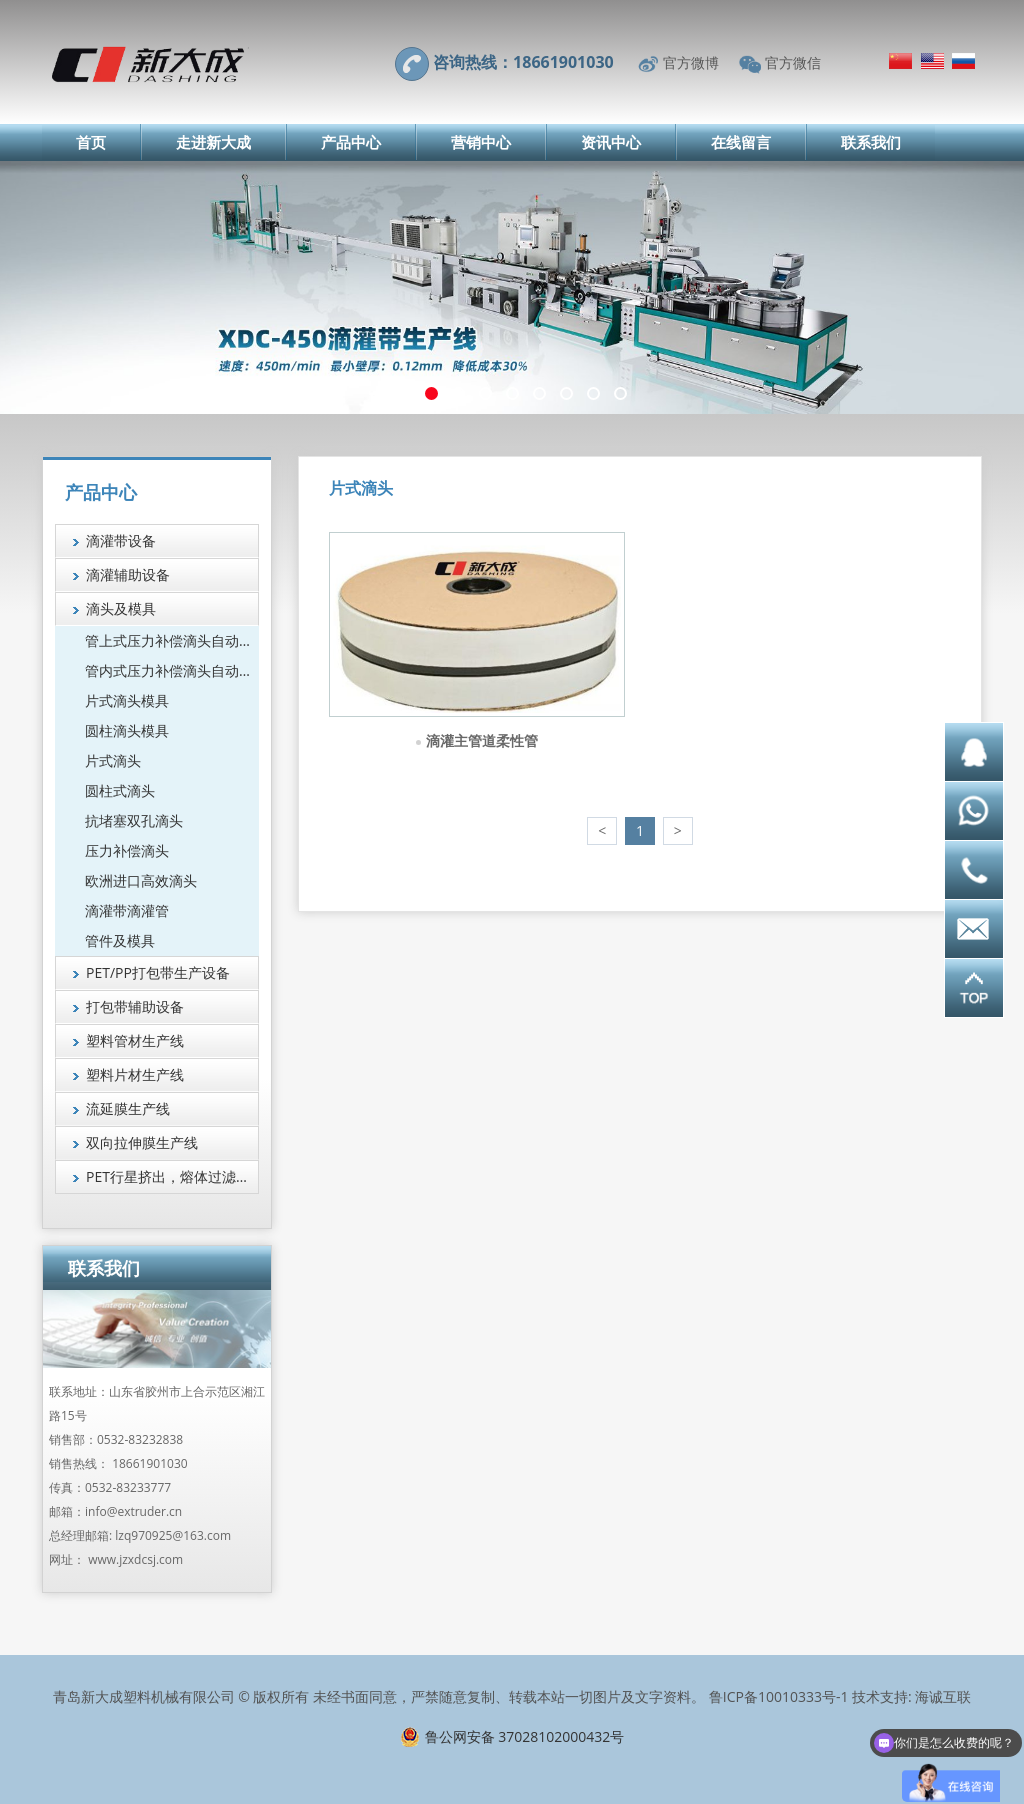 The width and height of the screenshot is (1024, 1804). Describe the element at coordinates (172, 670) in the screenshot. I see `管内式压力补偿滴头自动组装机` at that location.